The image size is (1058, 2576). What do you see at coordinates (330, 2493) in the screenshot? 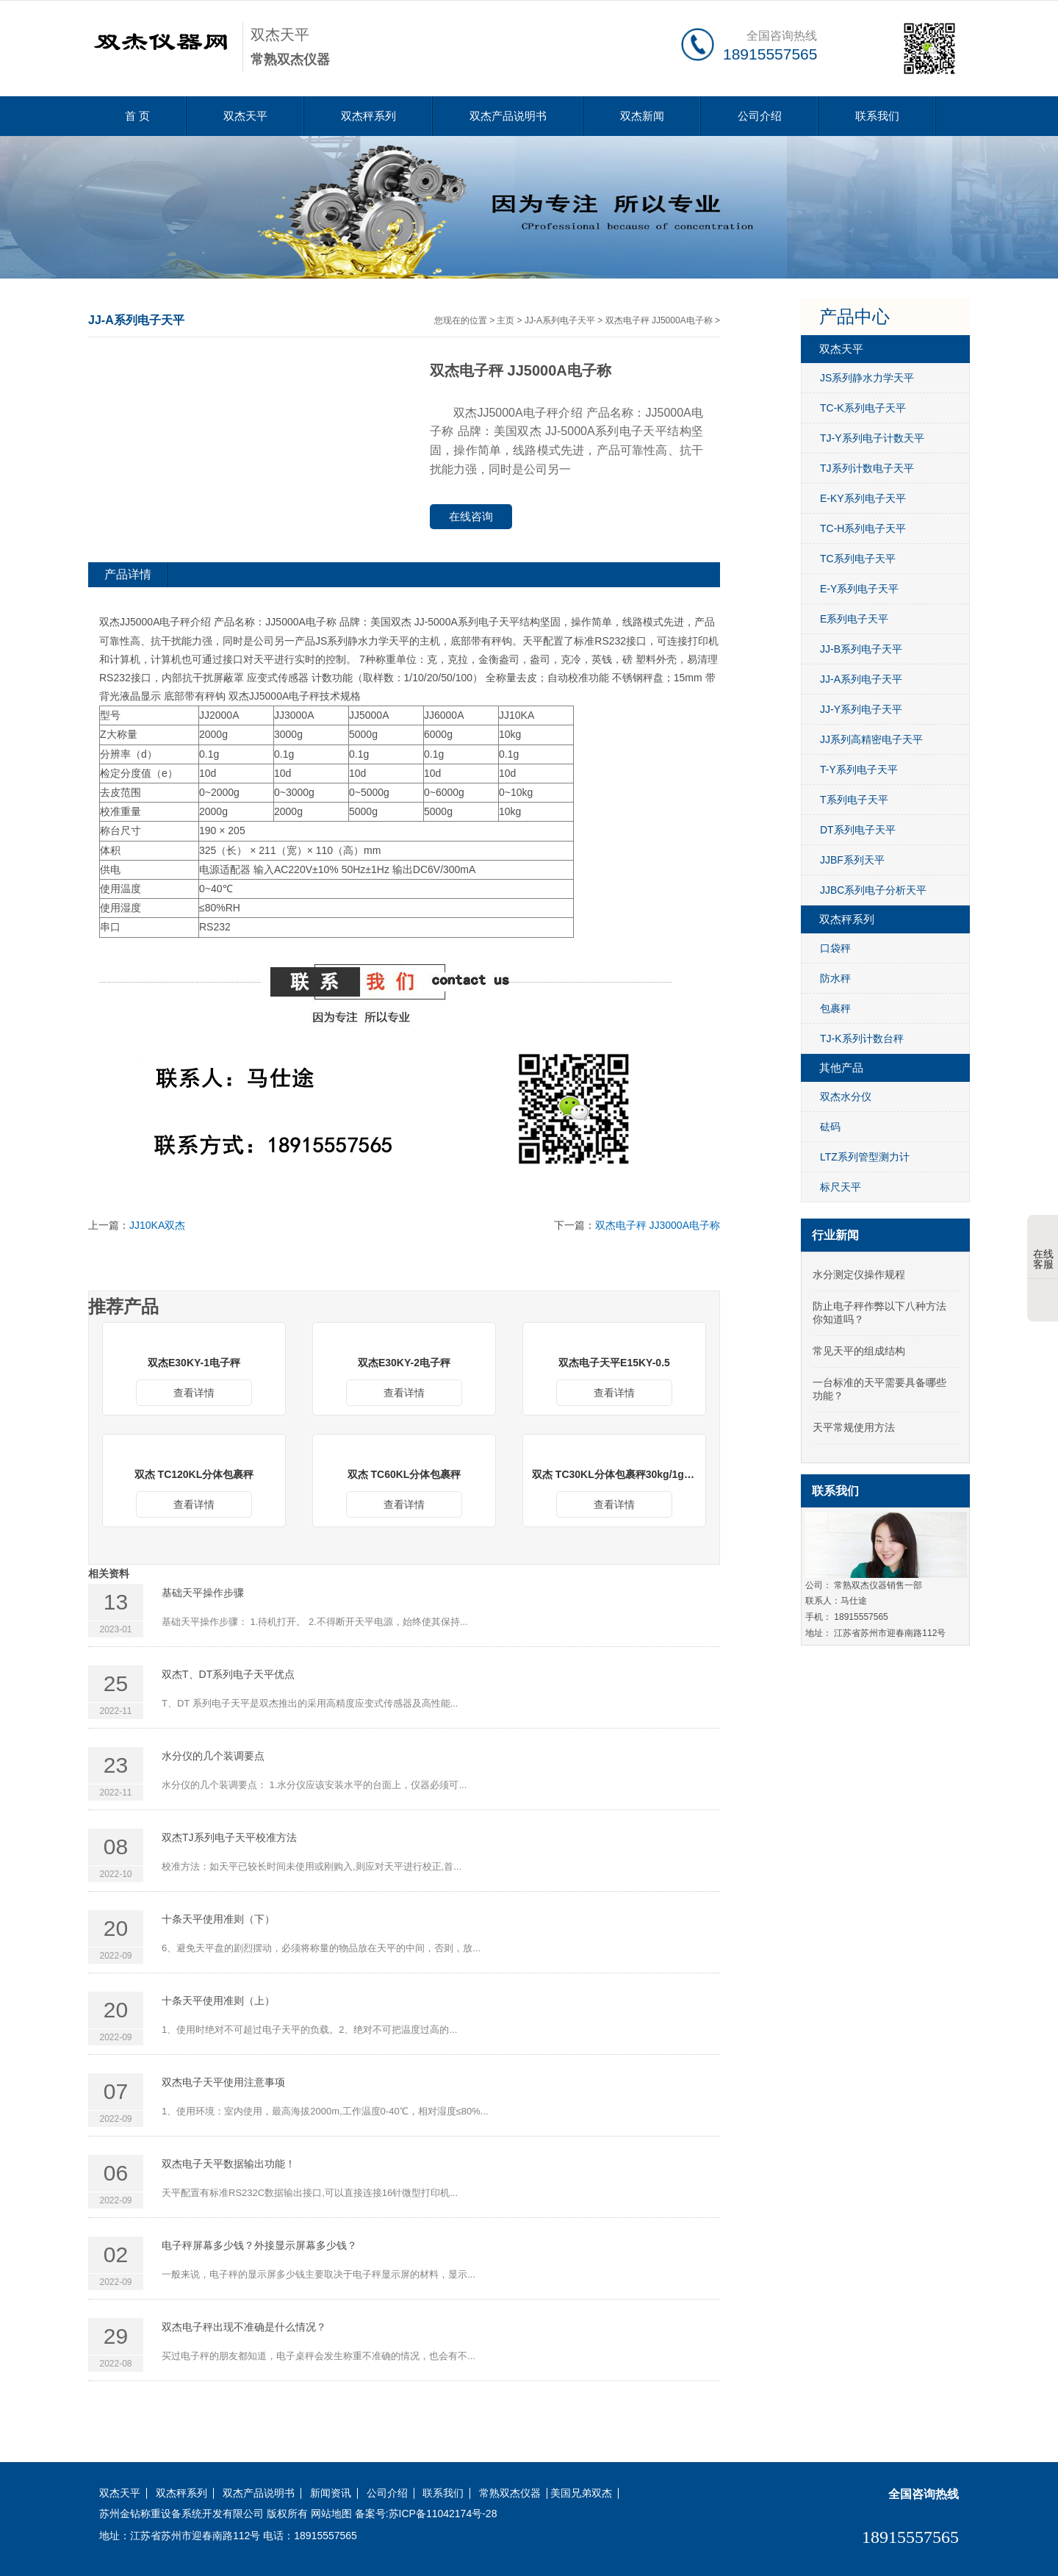
I see `新闻资讯` at bounding box center [330, 2493].